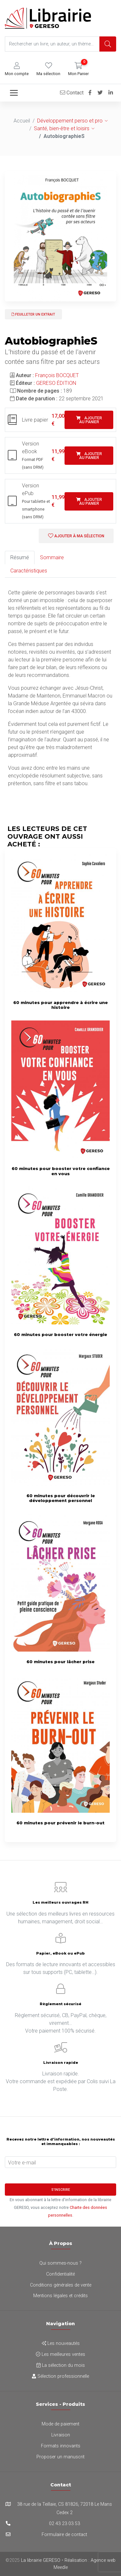 This screenshot has width=121, height=2576. What do you see at coordinates (61, 128) in the screenshot?
I see `Santé, bien-être et loisirs` at bounding box center [61, 128].